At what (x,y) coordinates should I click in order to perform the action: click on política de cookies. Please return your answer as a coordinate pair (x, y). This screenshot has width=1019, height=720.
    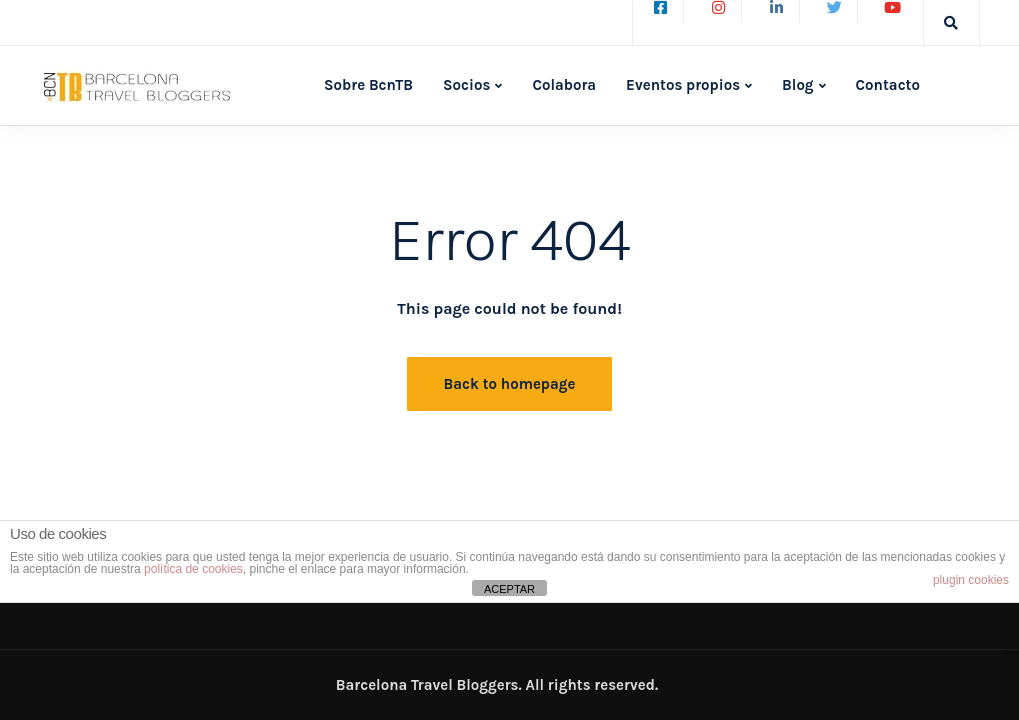
    Looking at the image, I should click on (193, 569).